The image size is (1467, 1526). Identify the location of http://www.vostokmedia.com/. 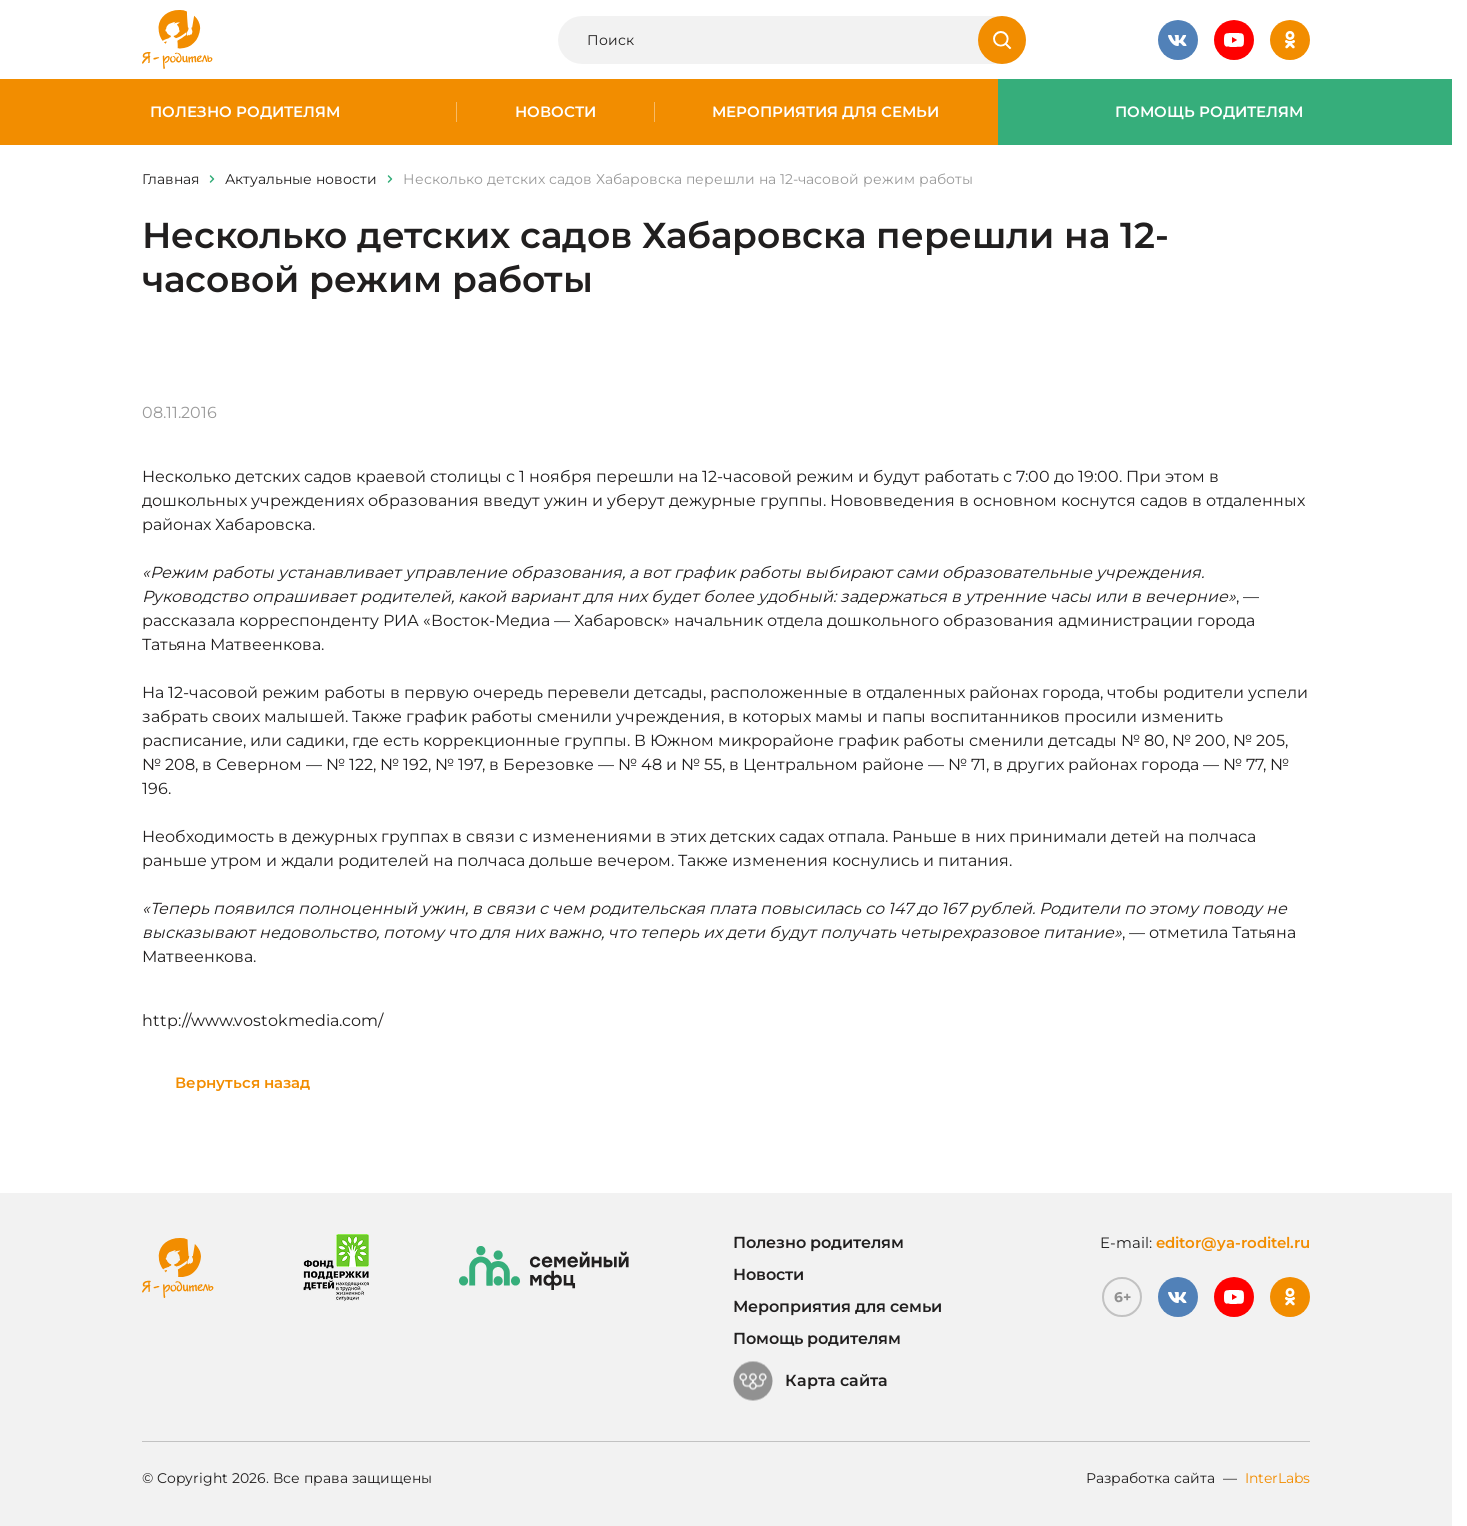
(262, 1020).